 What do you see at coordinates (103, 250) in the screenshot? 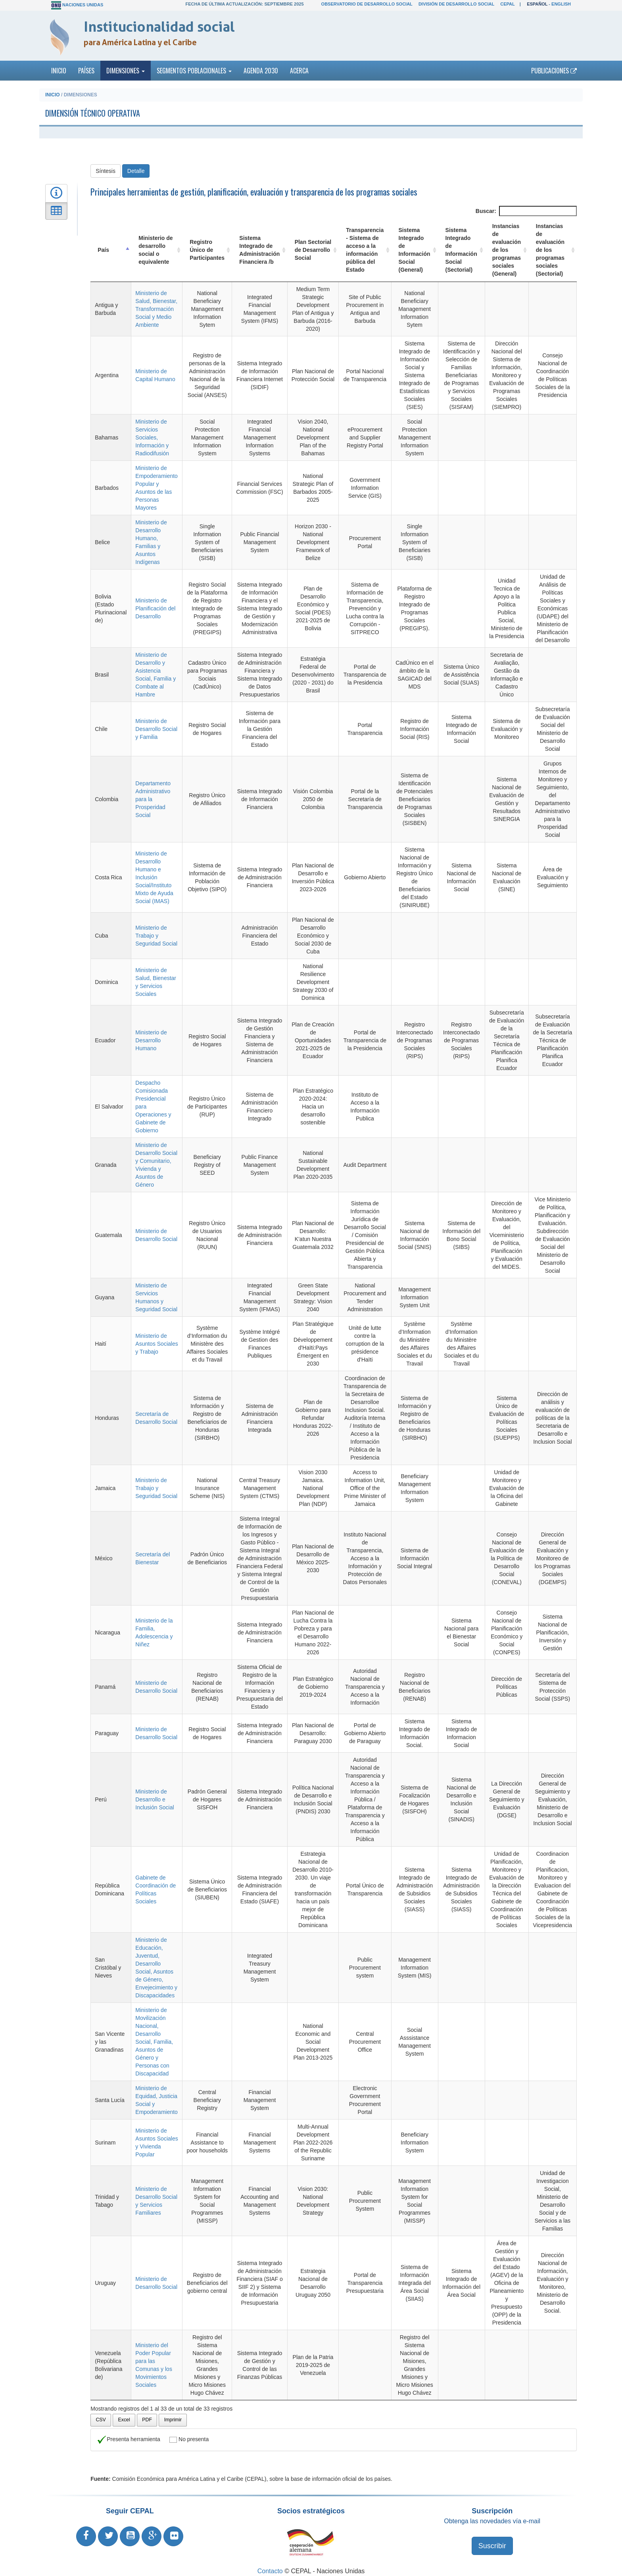
I see `País [País: Activar para ordenar la columna de manera descendente]` at bounding box center [103, 250].